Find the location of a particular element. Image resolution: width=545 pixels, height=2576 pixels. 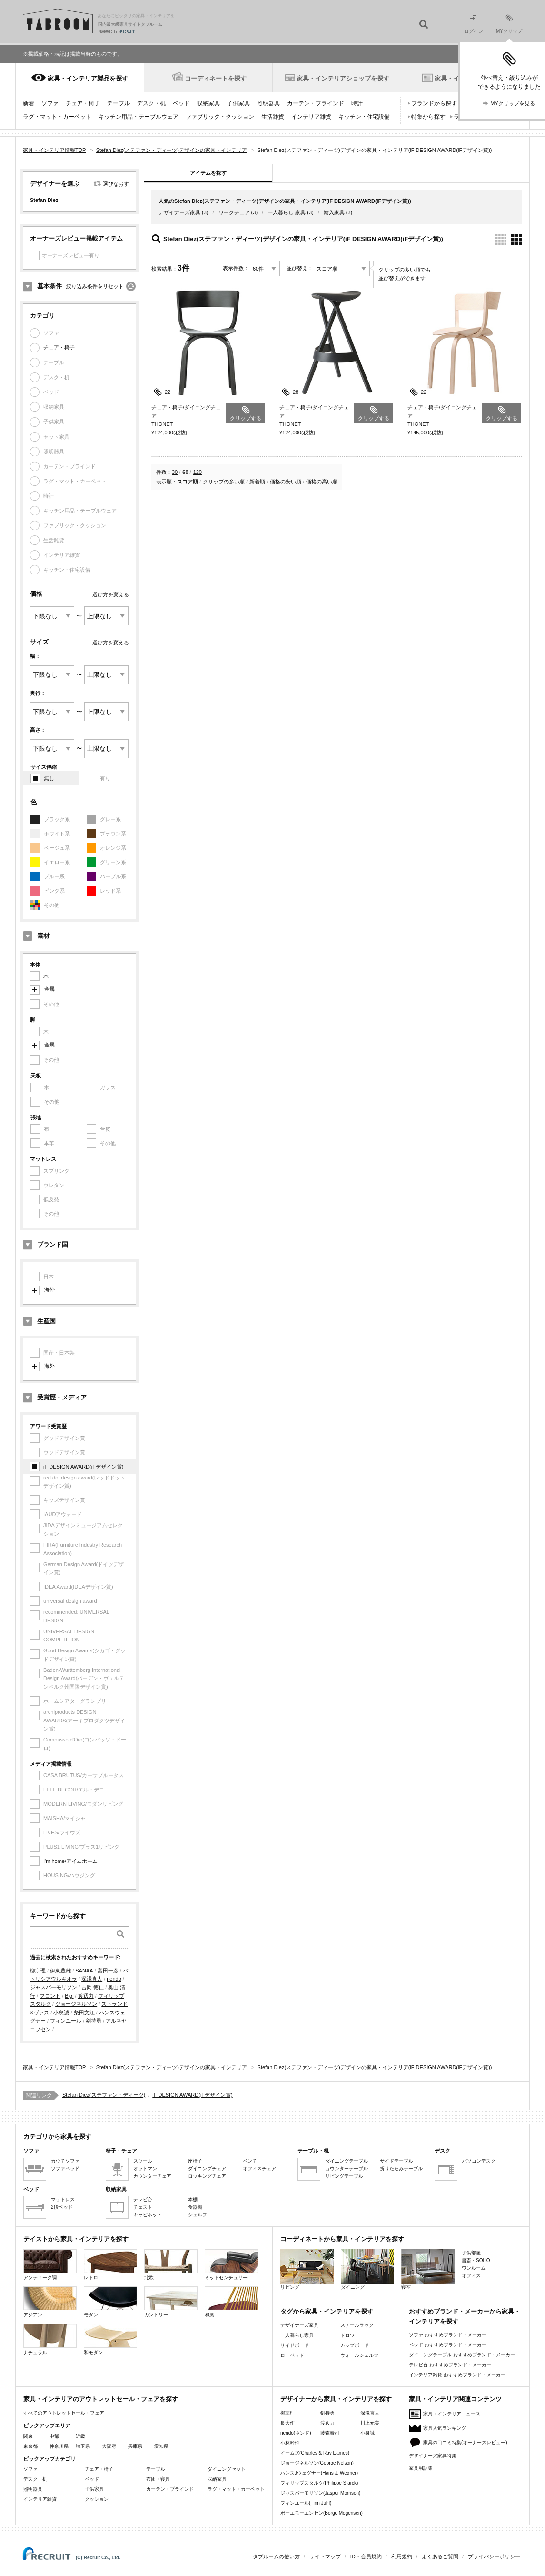

チェスト is located at coordinates (142, 2207).